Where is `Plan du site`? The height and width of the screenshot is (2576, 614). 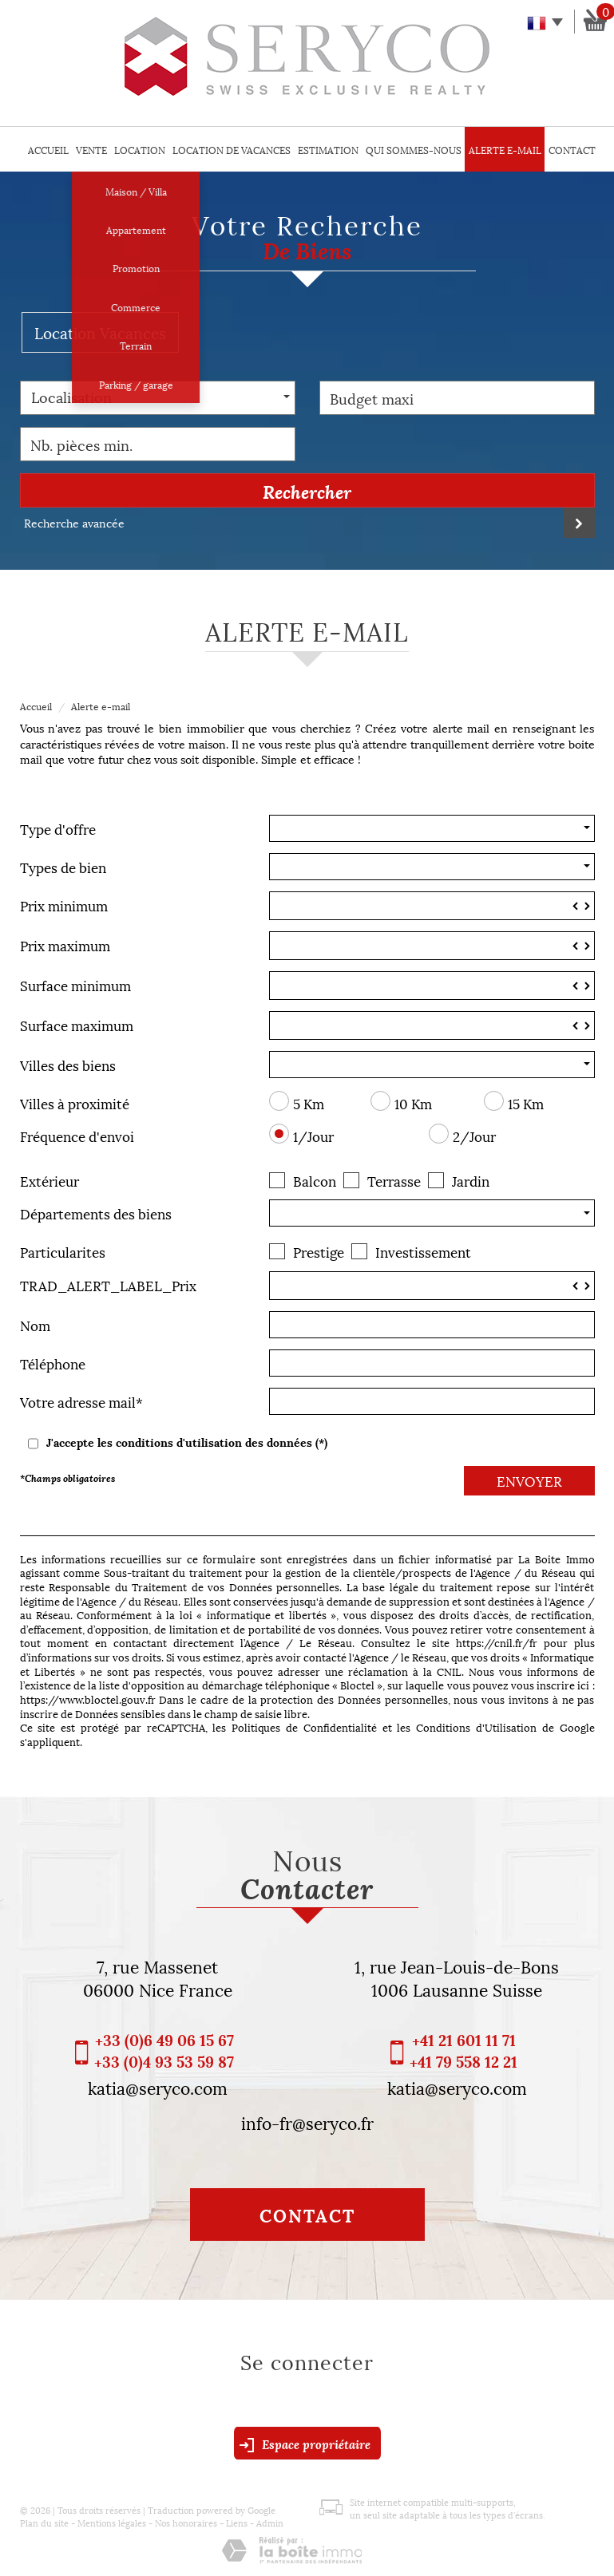
Plan du site is located at coordinates (44, 2522).